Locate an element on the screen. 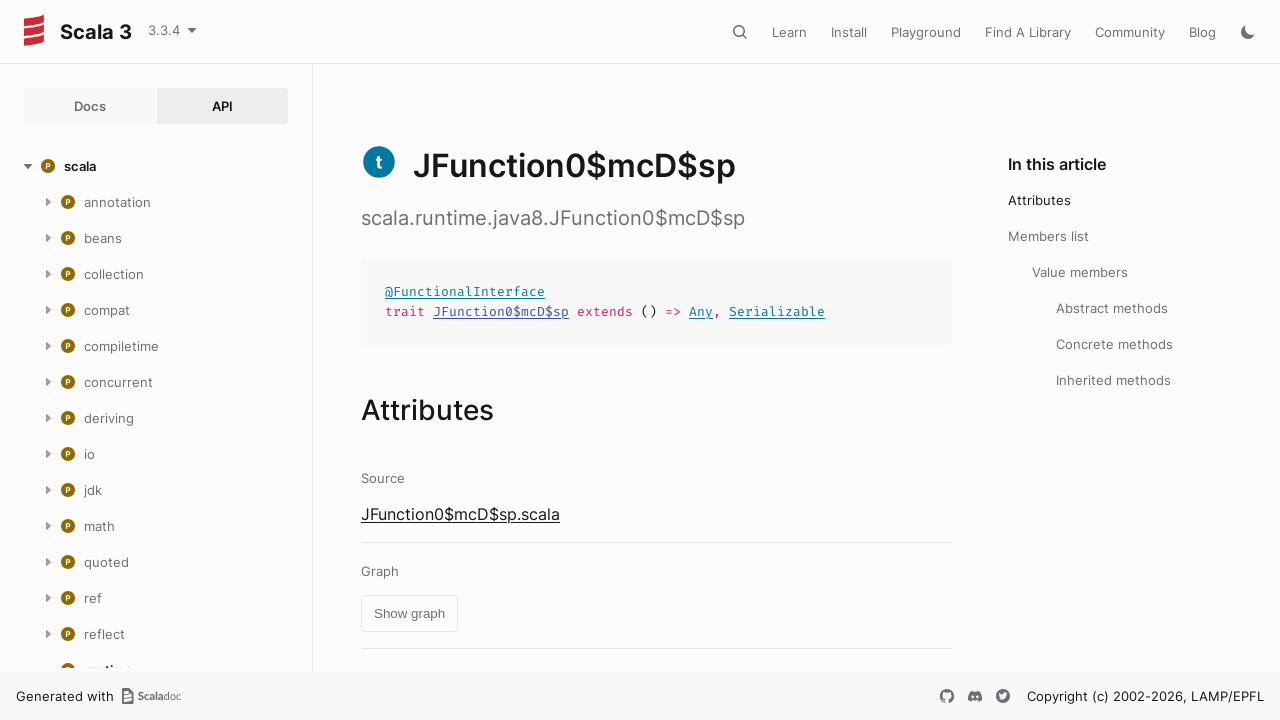 The image size is (1280, 720). Concrete methods is located at coordinates (1114, 344).